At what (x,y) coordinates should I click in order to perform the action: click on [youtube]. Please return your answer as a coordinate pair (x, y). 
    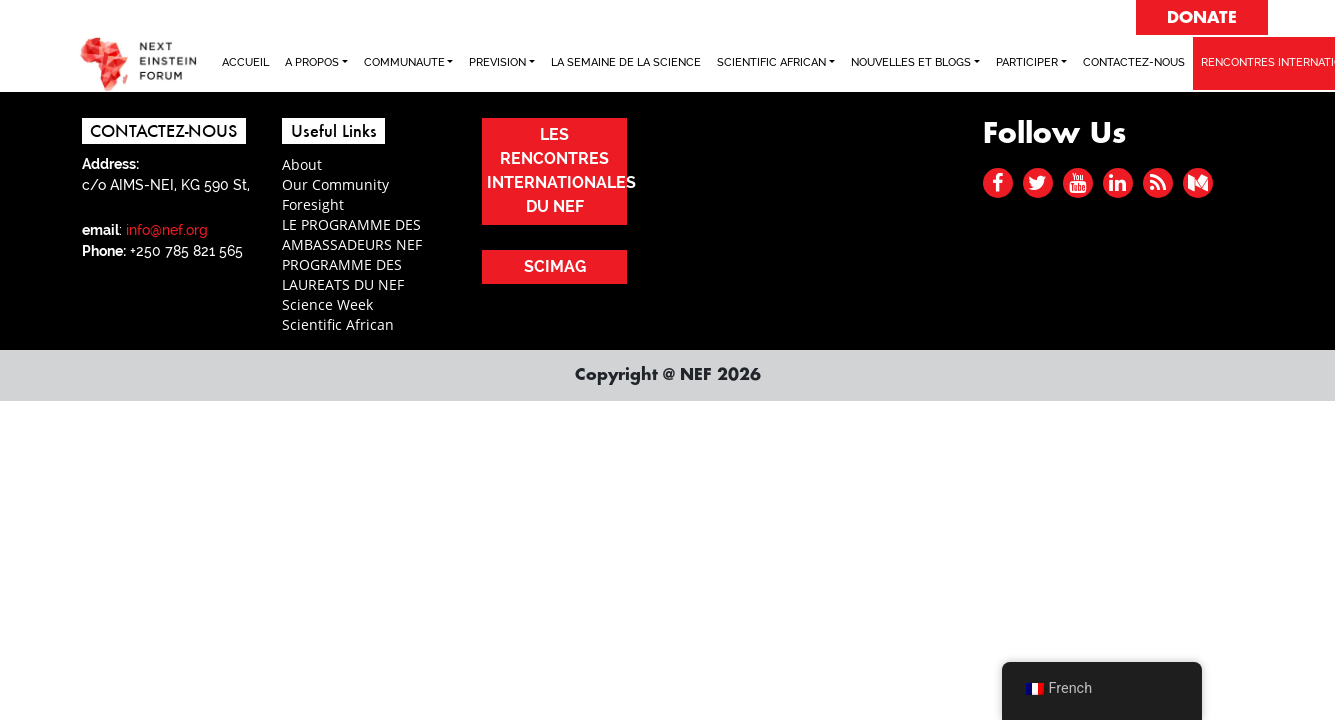
    Looking at the image, I should click on (1077, 182).